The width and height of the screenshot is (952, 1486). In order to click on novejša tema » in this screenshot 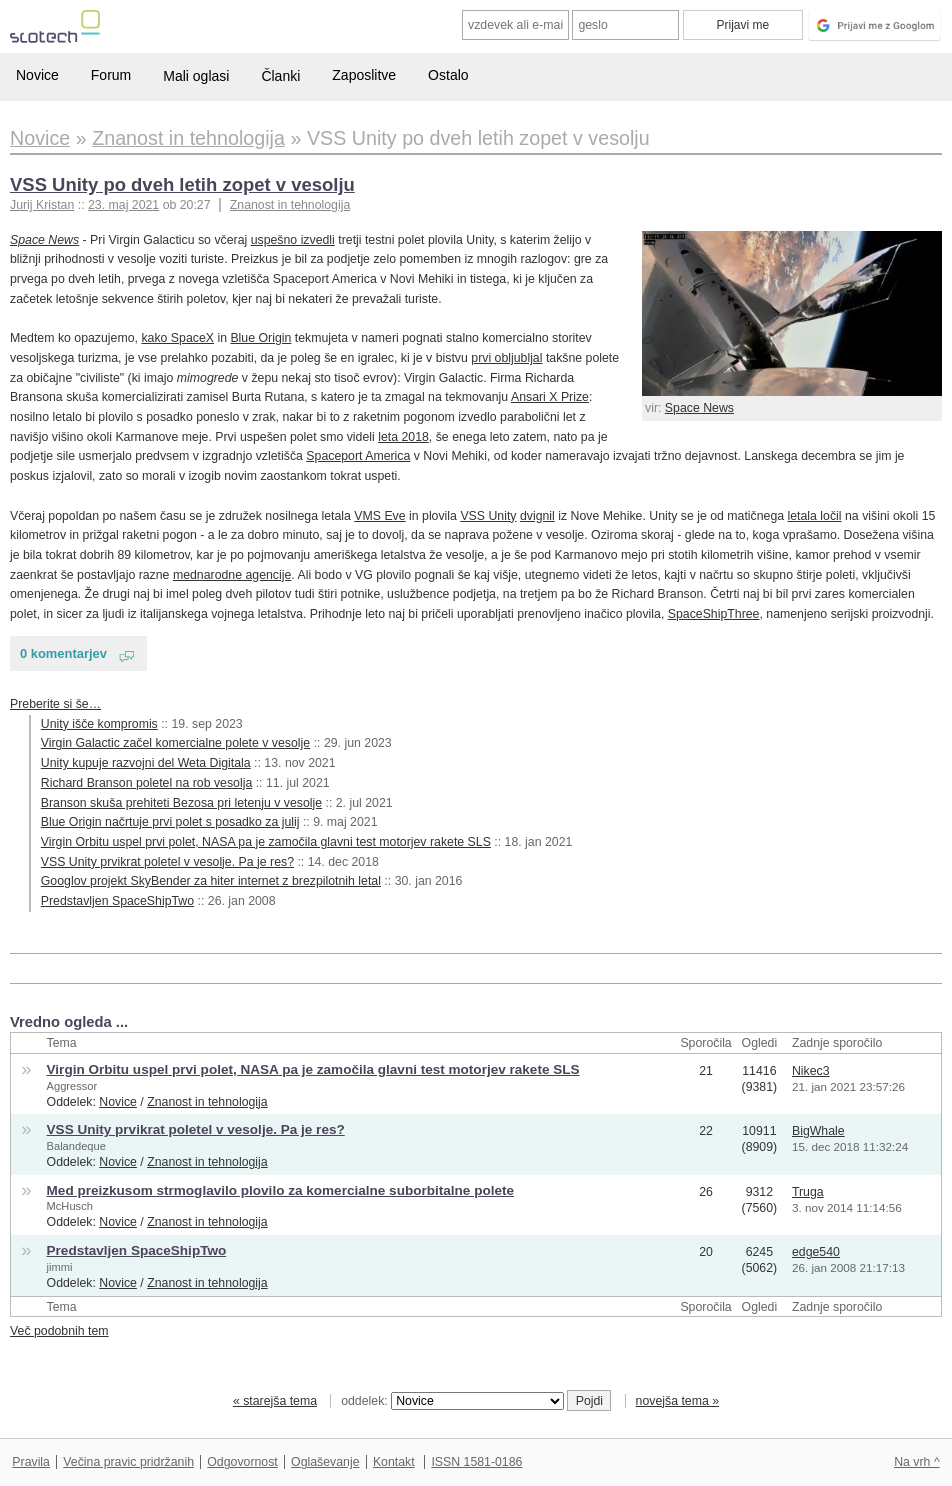, I will do `click(678, 1401)`.